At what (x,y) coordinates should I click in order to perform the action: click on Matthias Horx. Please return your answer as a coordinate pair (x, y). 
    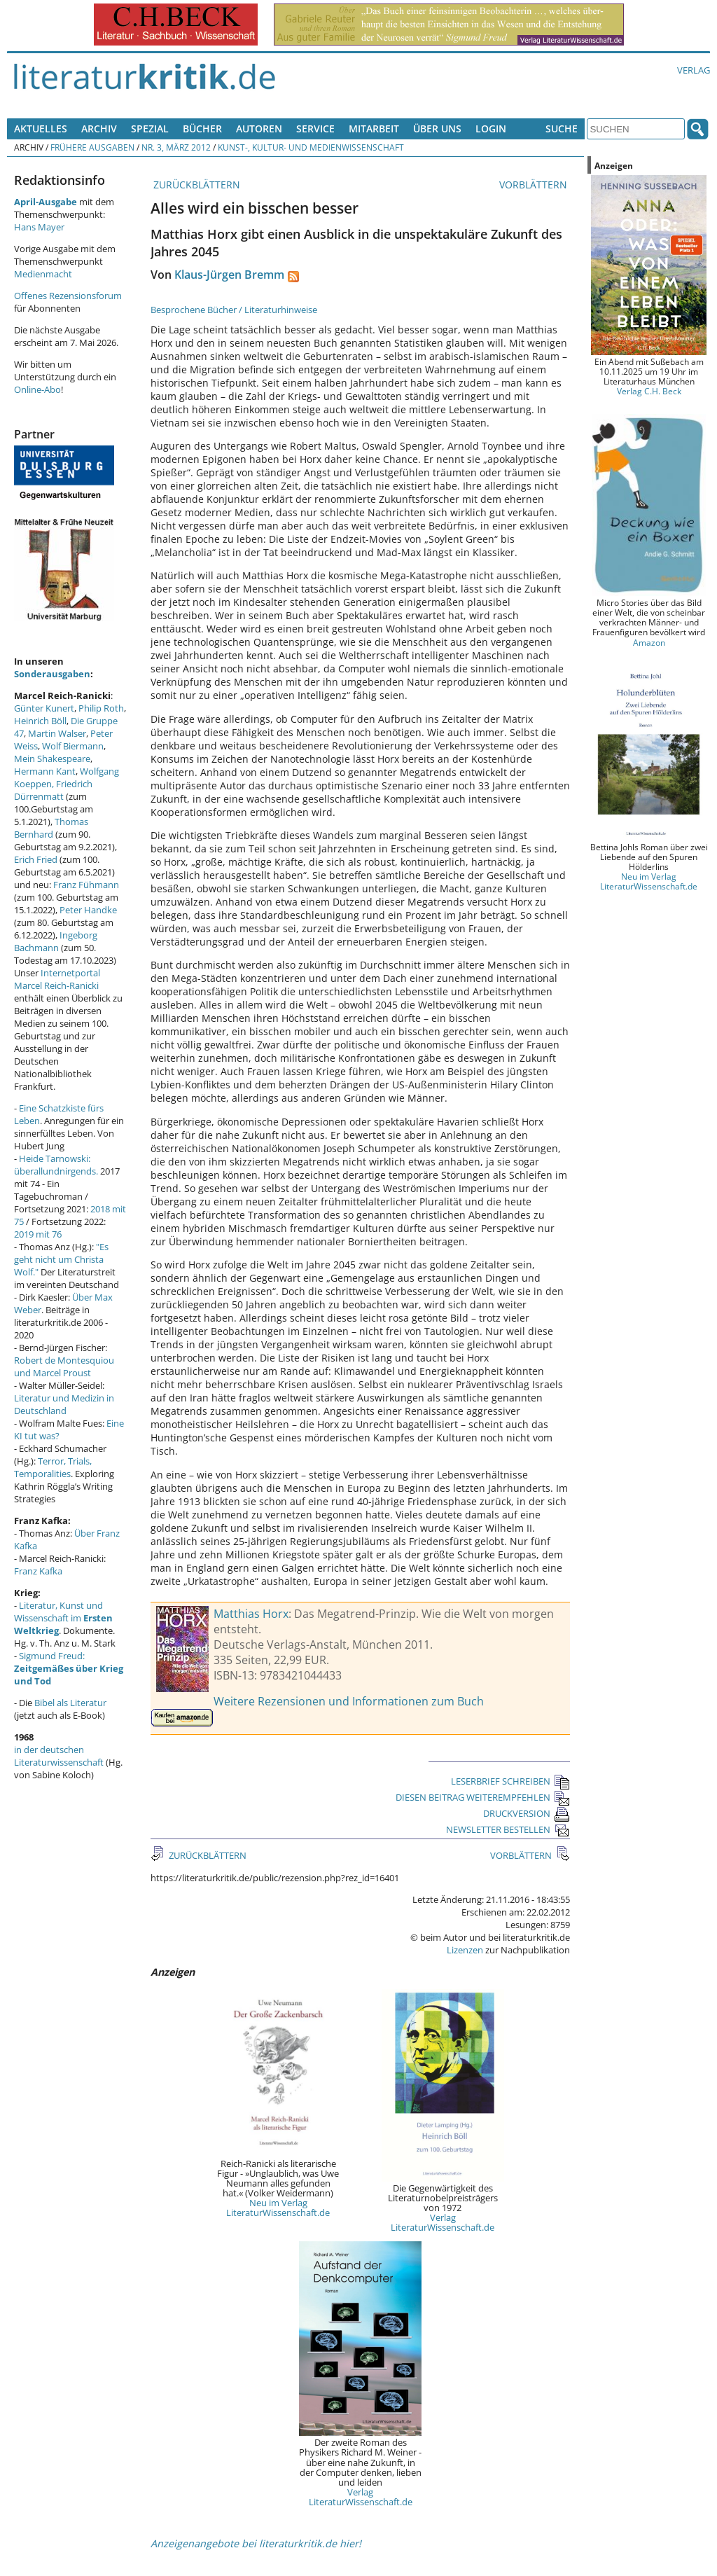
    Looking at the image, I should click on (251, 1613).